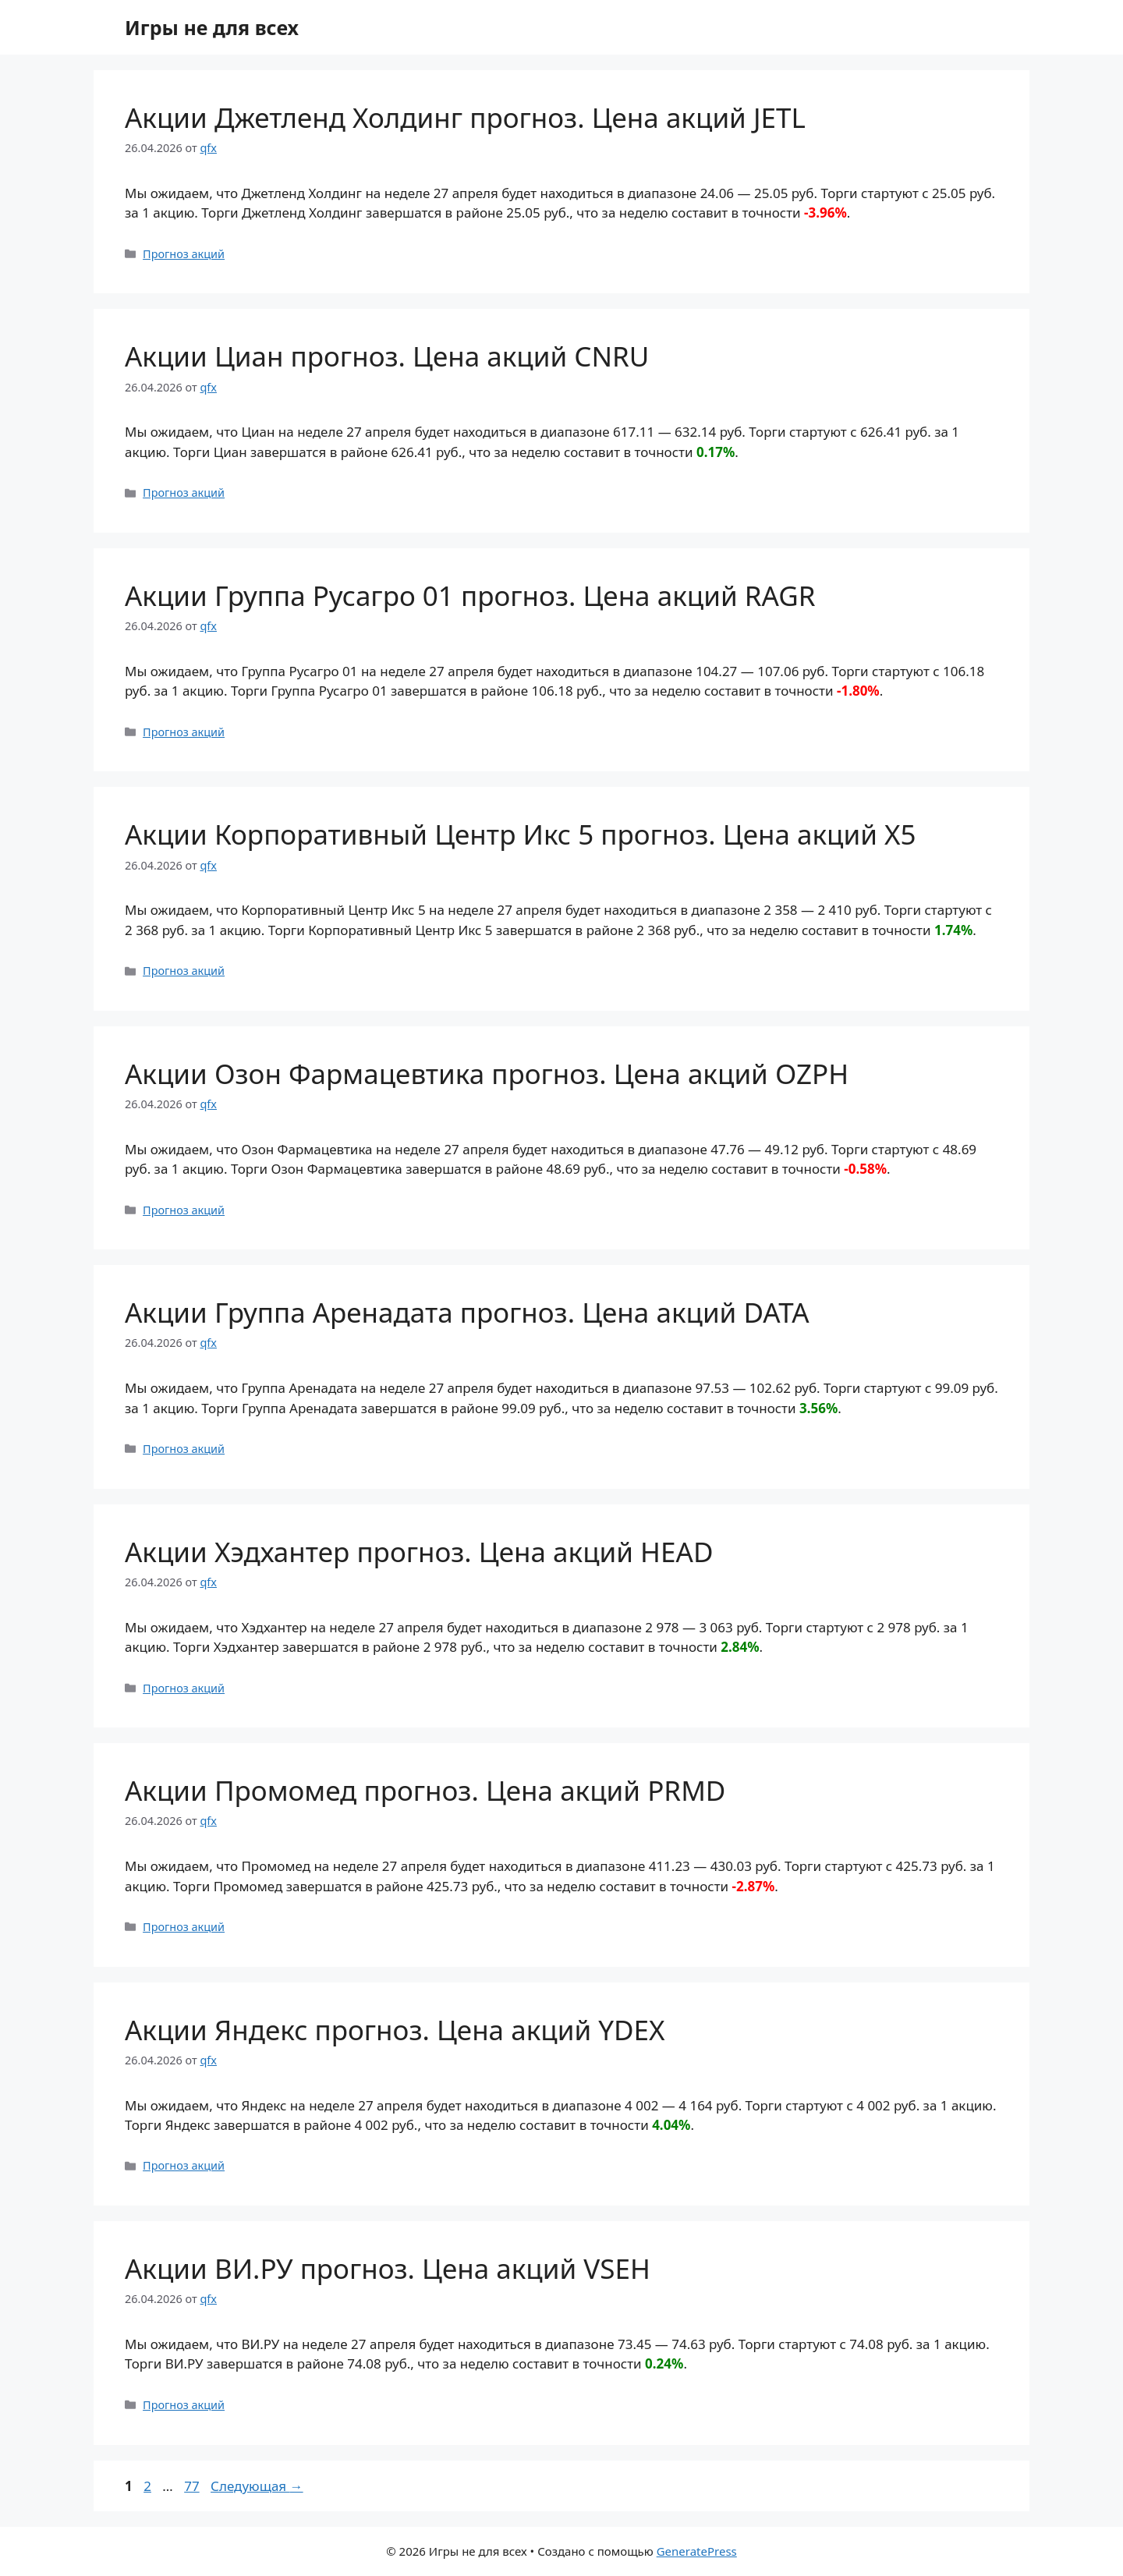  I want to click on Акции Корпоративный Центр Икс 5 прогноз. Цена акций X5, so click(520, 834).